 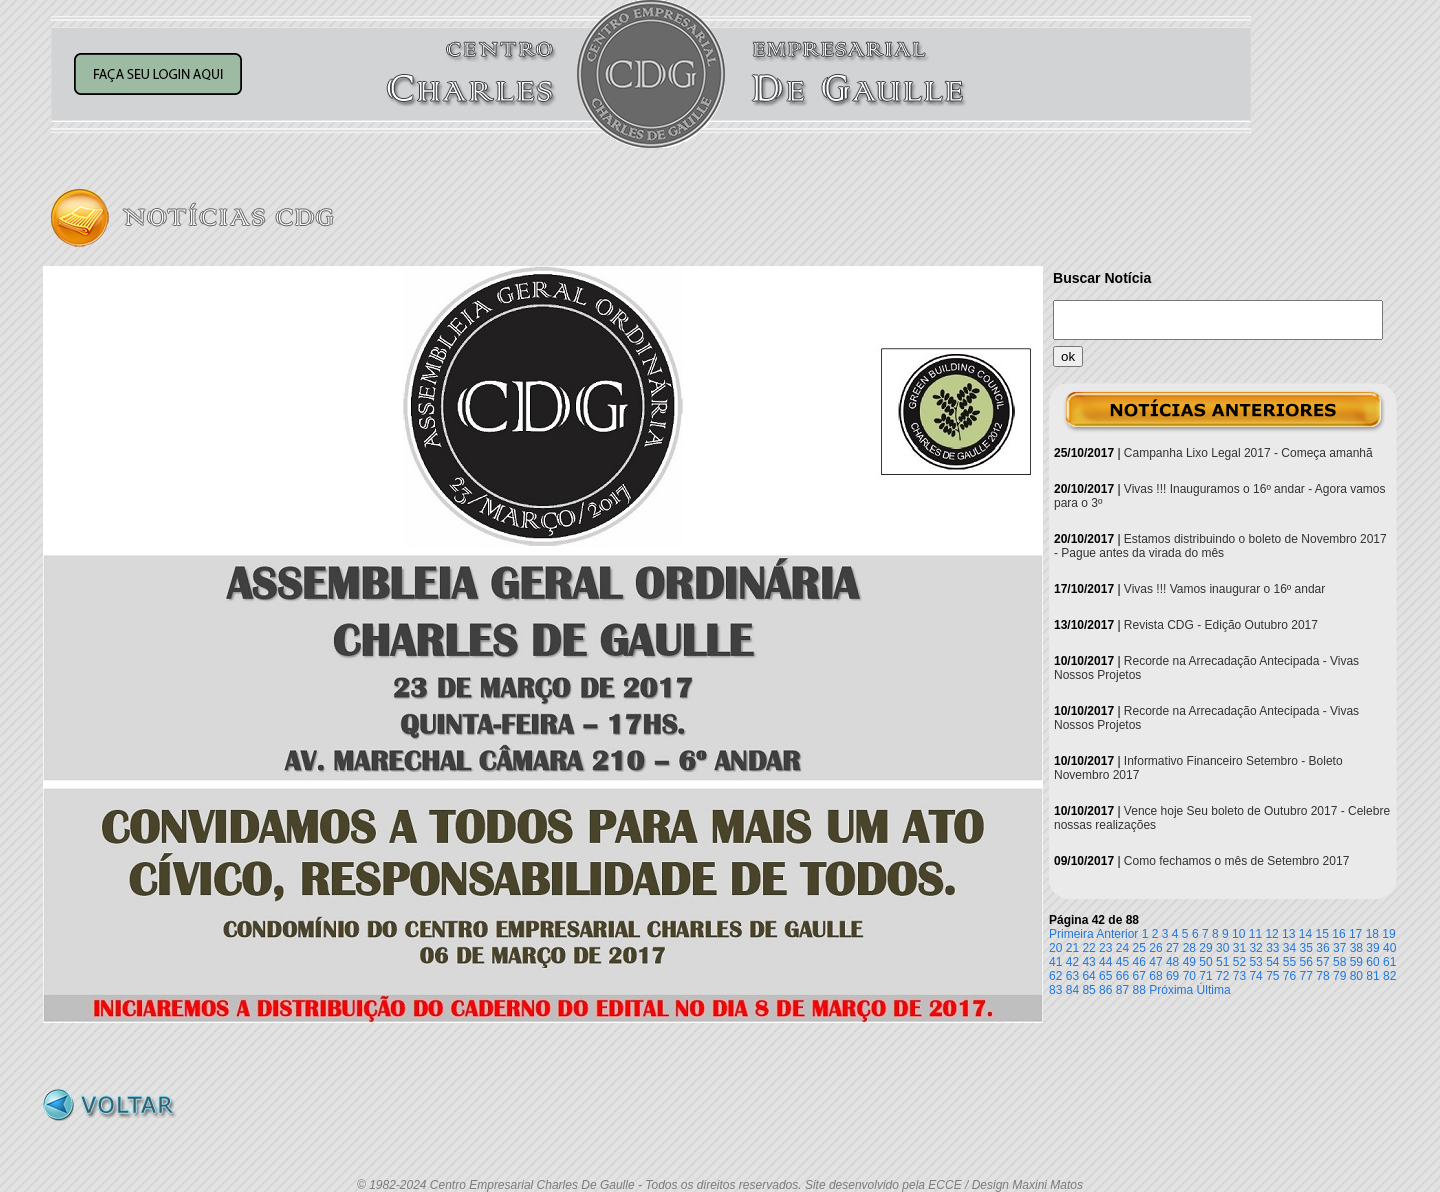 I want to click on 62, so click(x=1055, y=976).